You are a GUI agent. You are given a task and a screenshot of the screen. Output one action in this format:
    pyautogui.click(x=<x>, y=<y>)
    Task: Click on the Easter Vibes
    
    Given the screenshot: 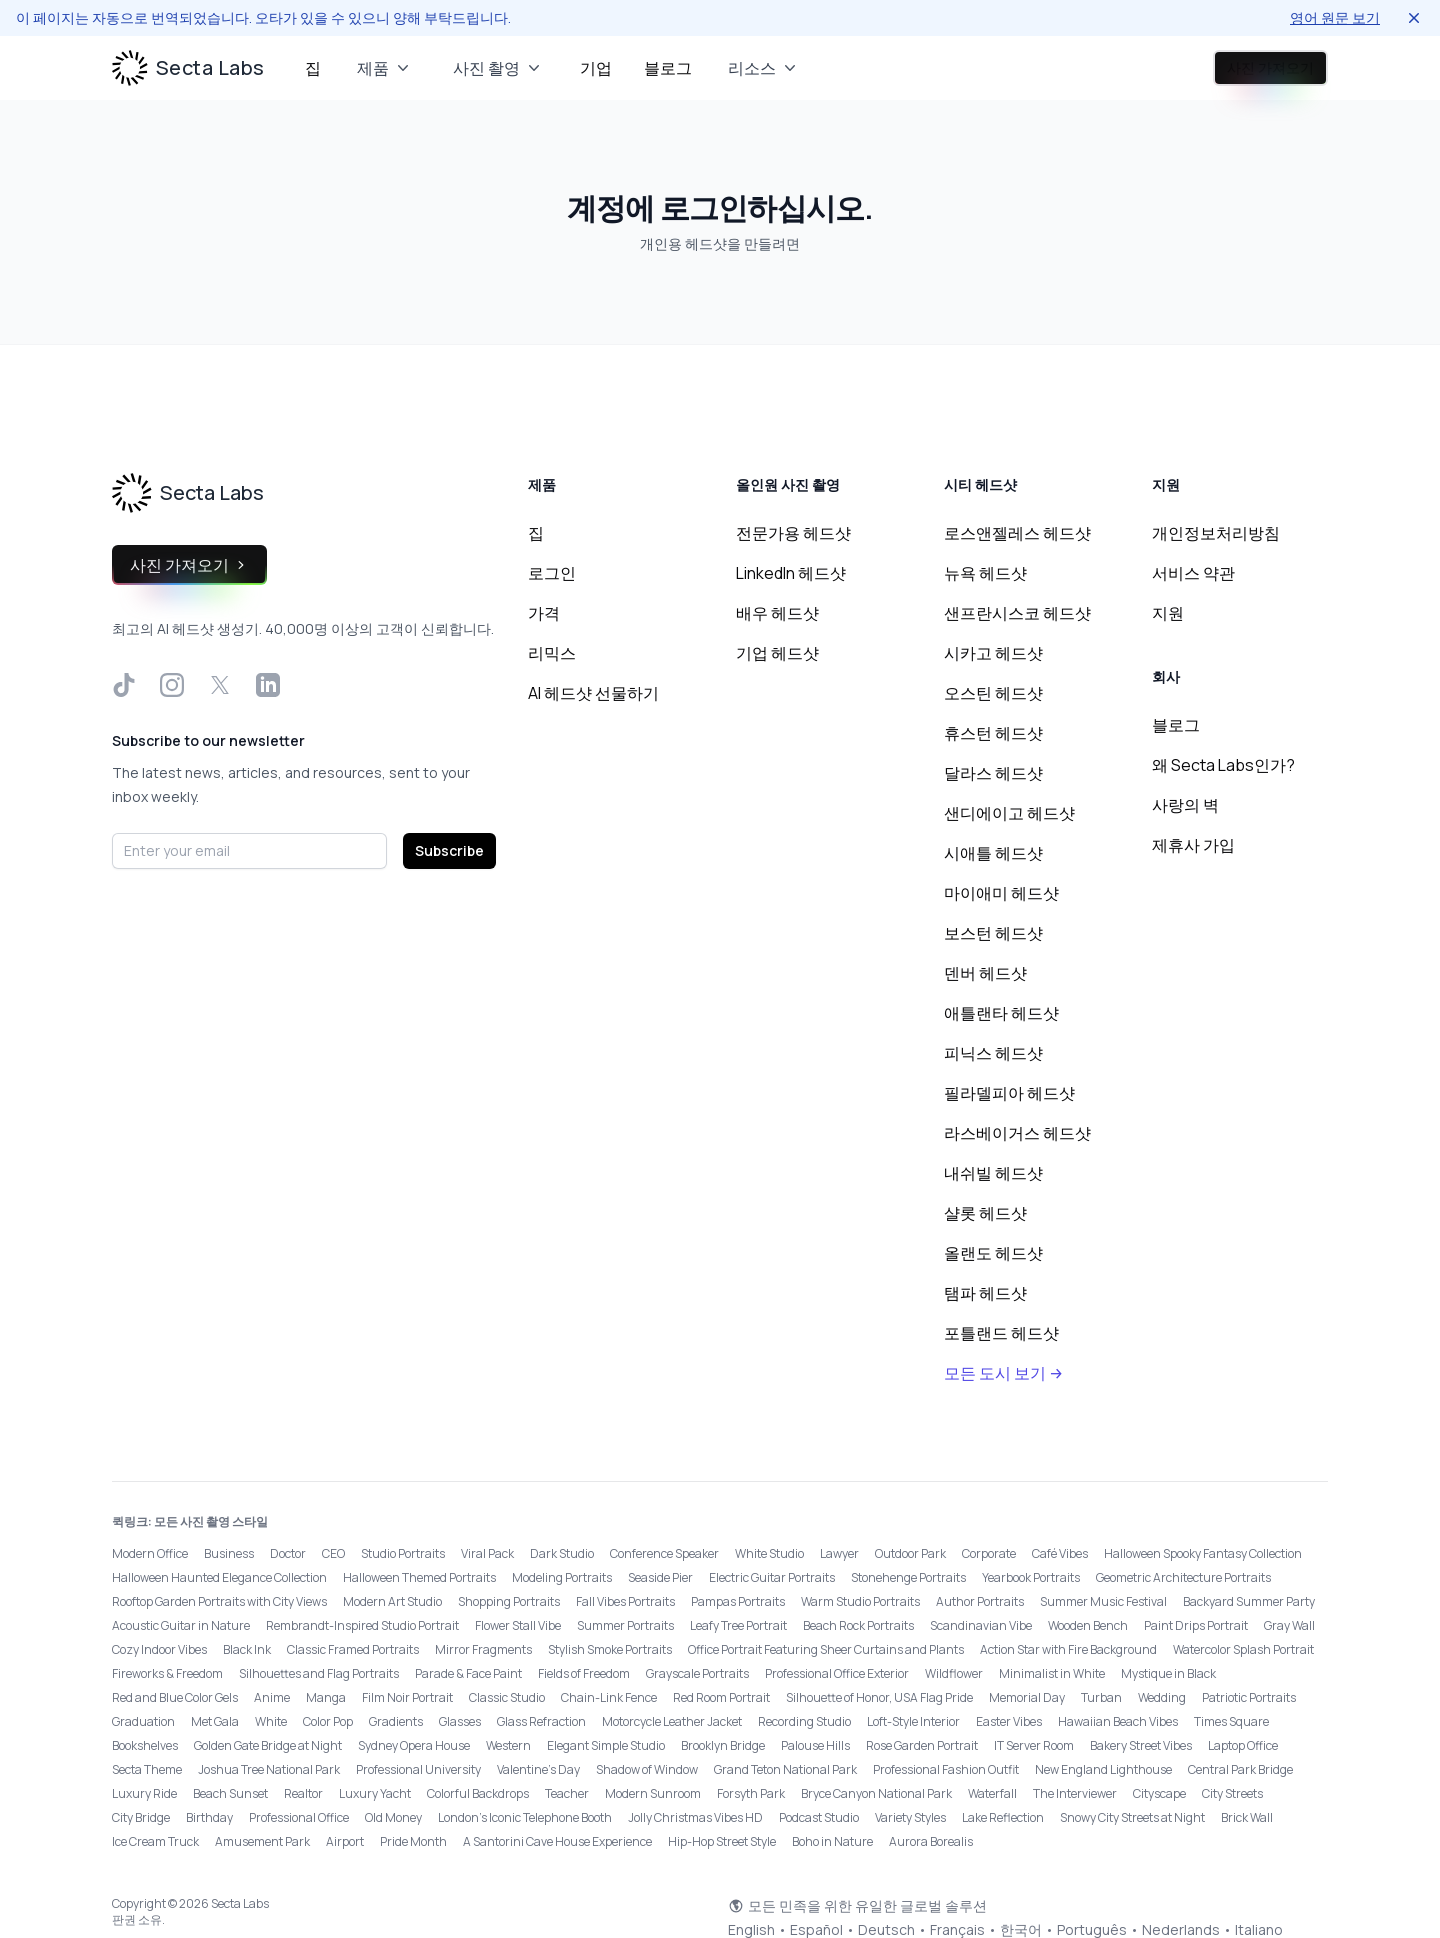 What is the action you would take?
    pyautogui.click(x=1009, y=1721)
    